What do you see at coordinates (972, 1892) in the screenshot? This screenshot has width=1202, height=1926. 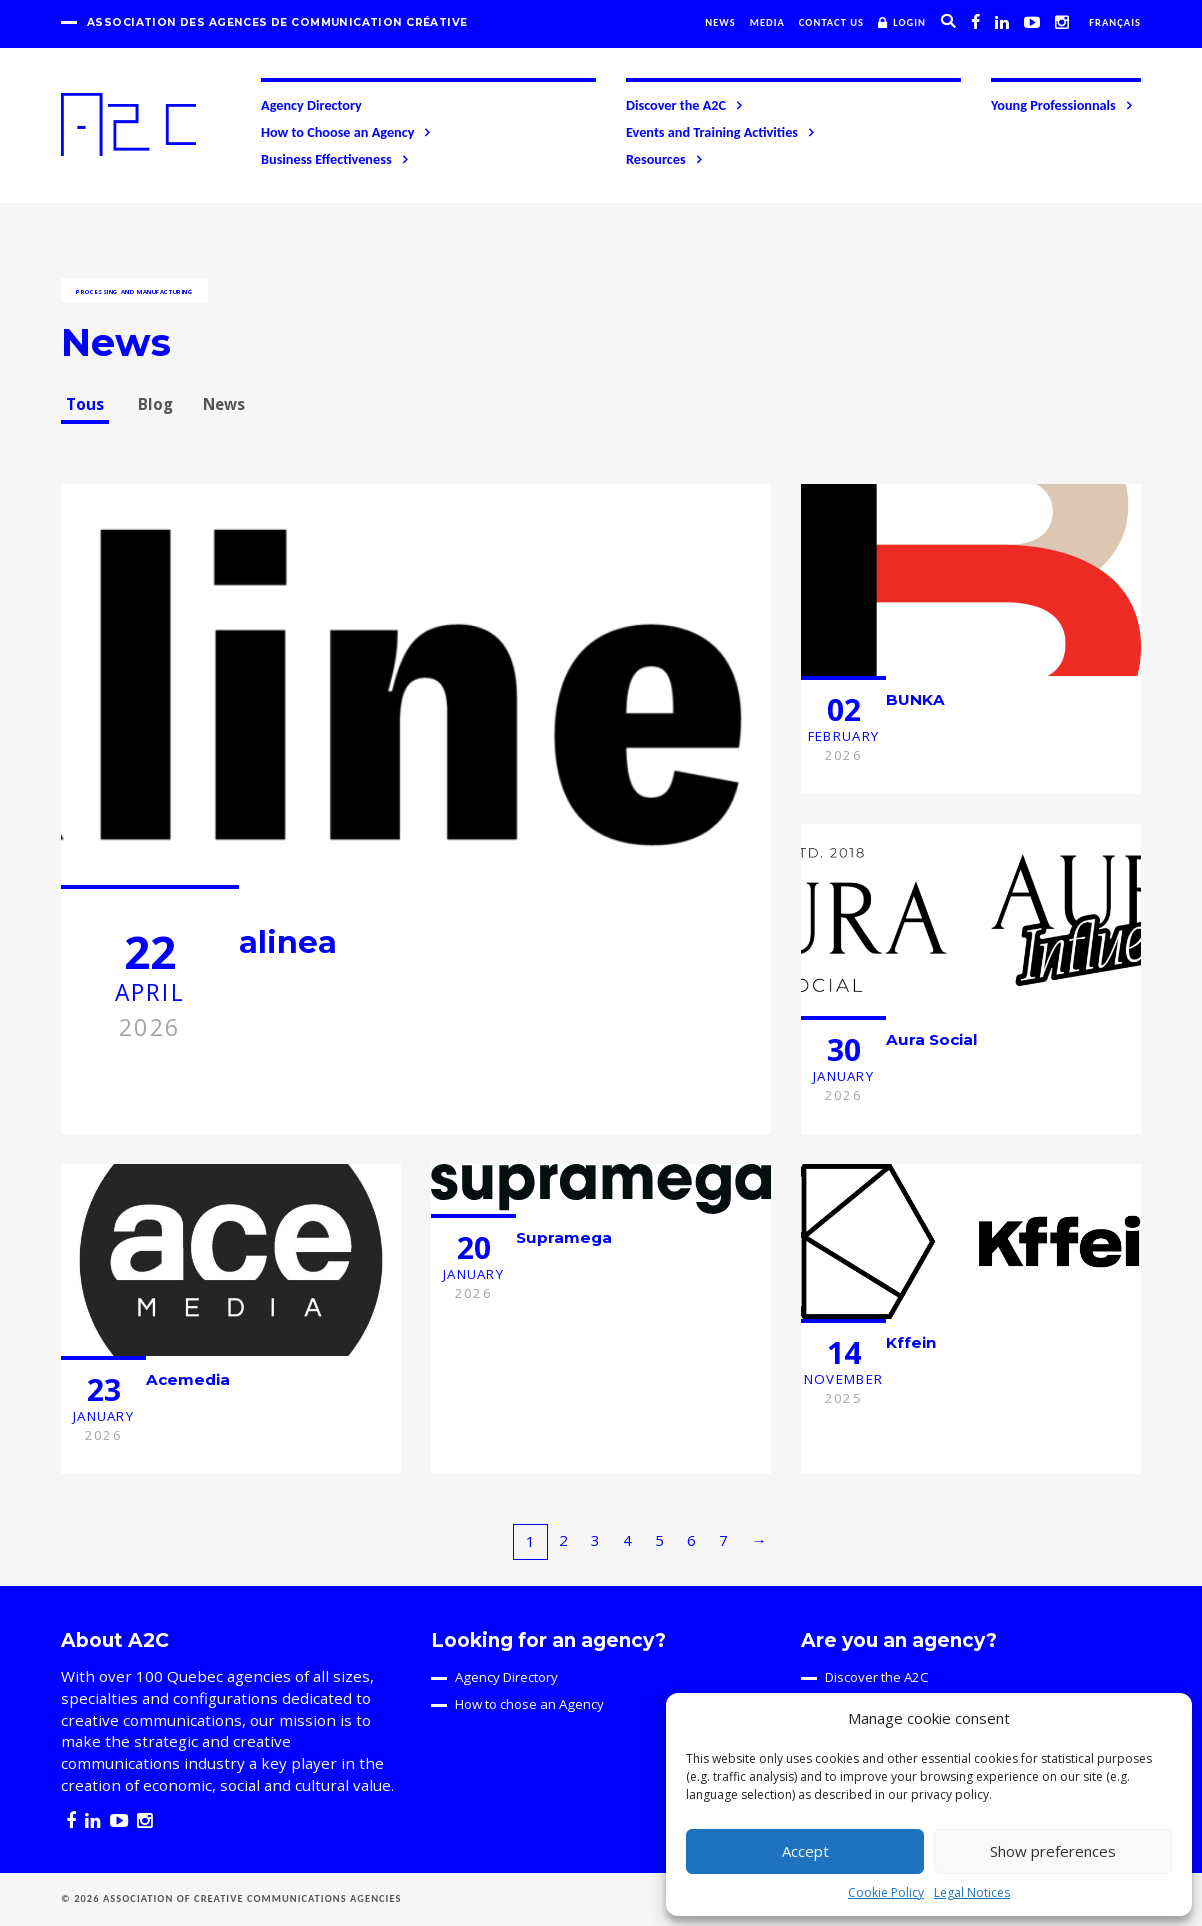 I see `Legal Notices` at bounding box center [972, 1892].